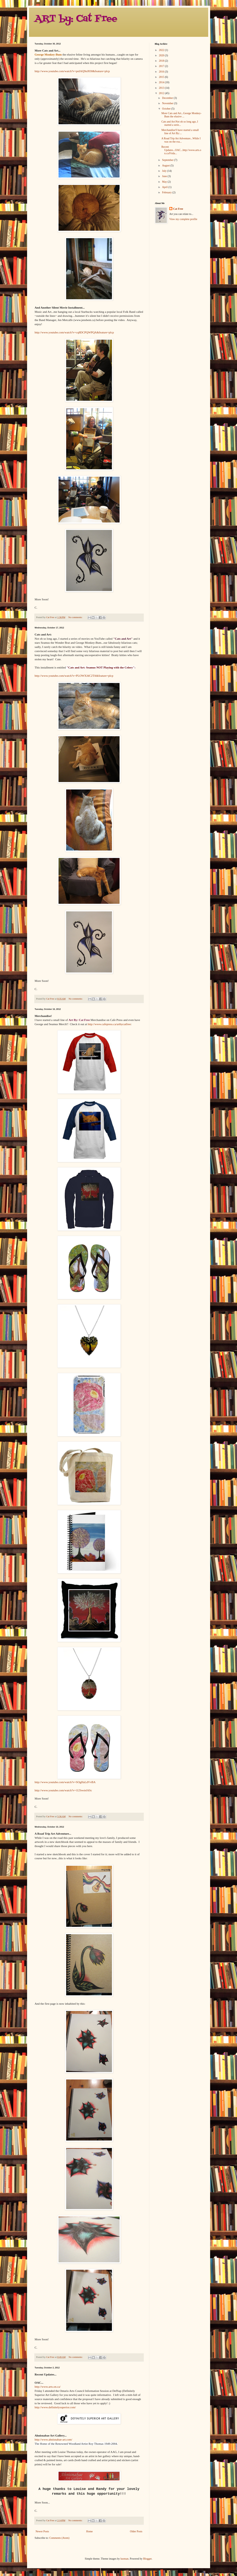 Image resolution: width=237 pixels, height=2576 pixels. Describe the element at coordinates (165, 176) in the screenshot. I see `June` at that location.